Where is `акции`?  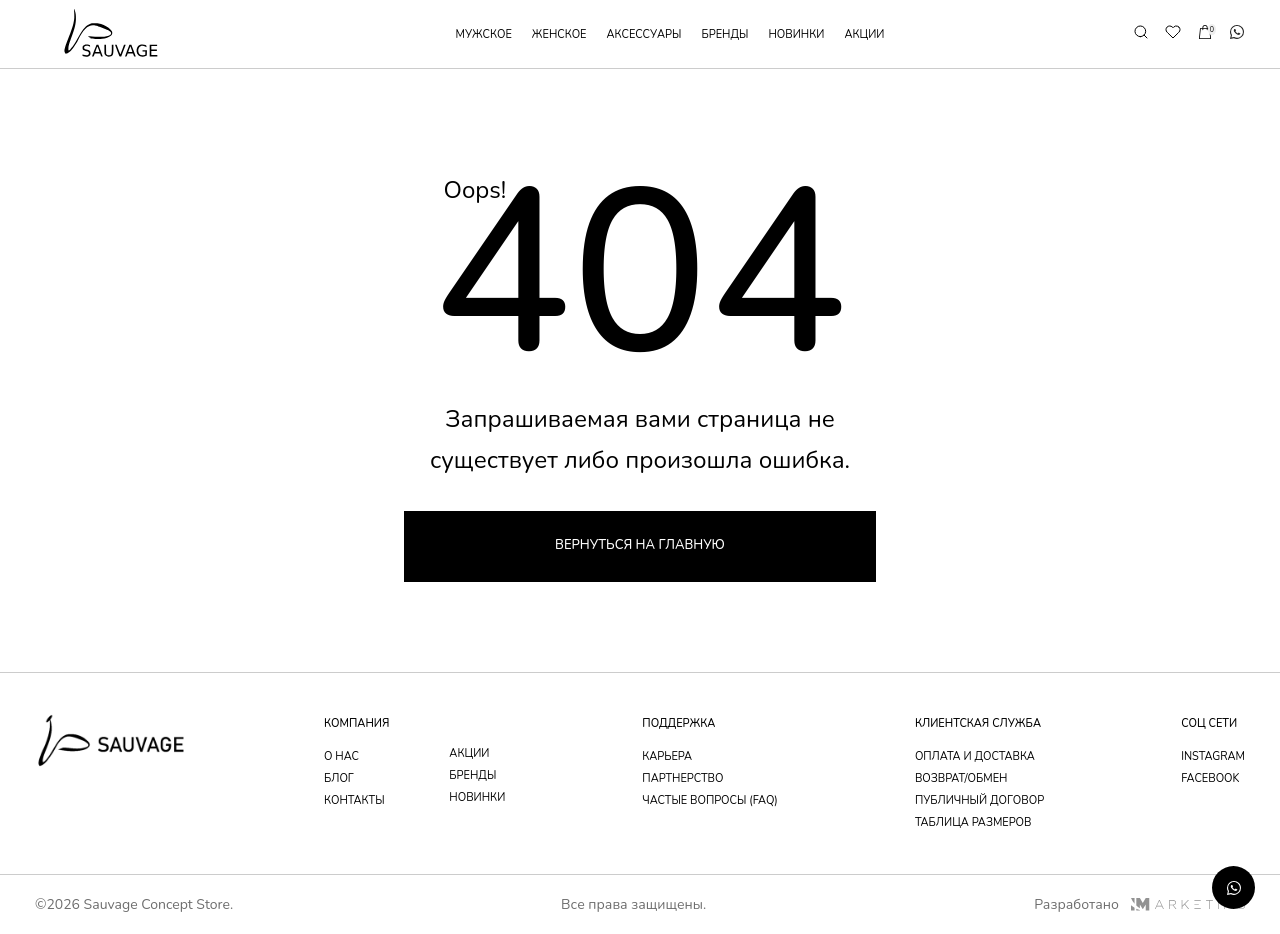 акции is located at coordinates (864, 34).